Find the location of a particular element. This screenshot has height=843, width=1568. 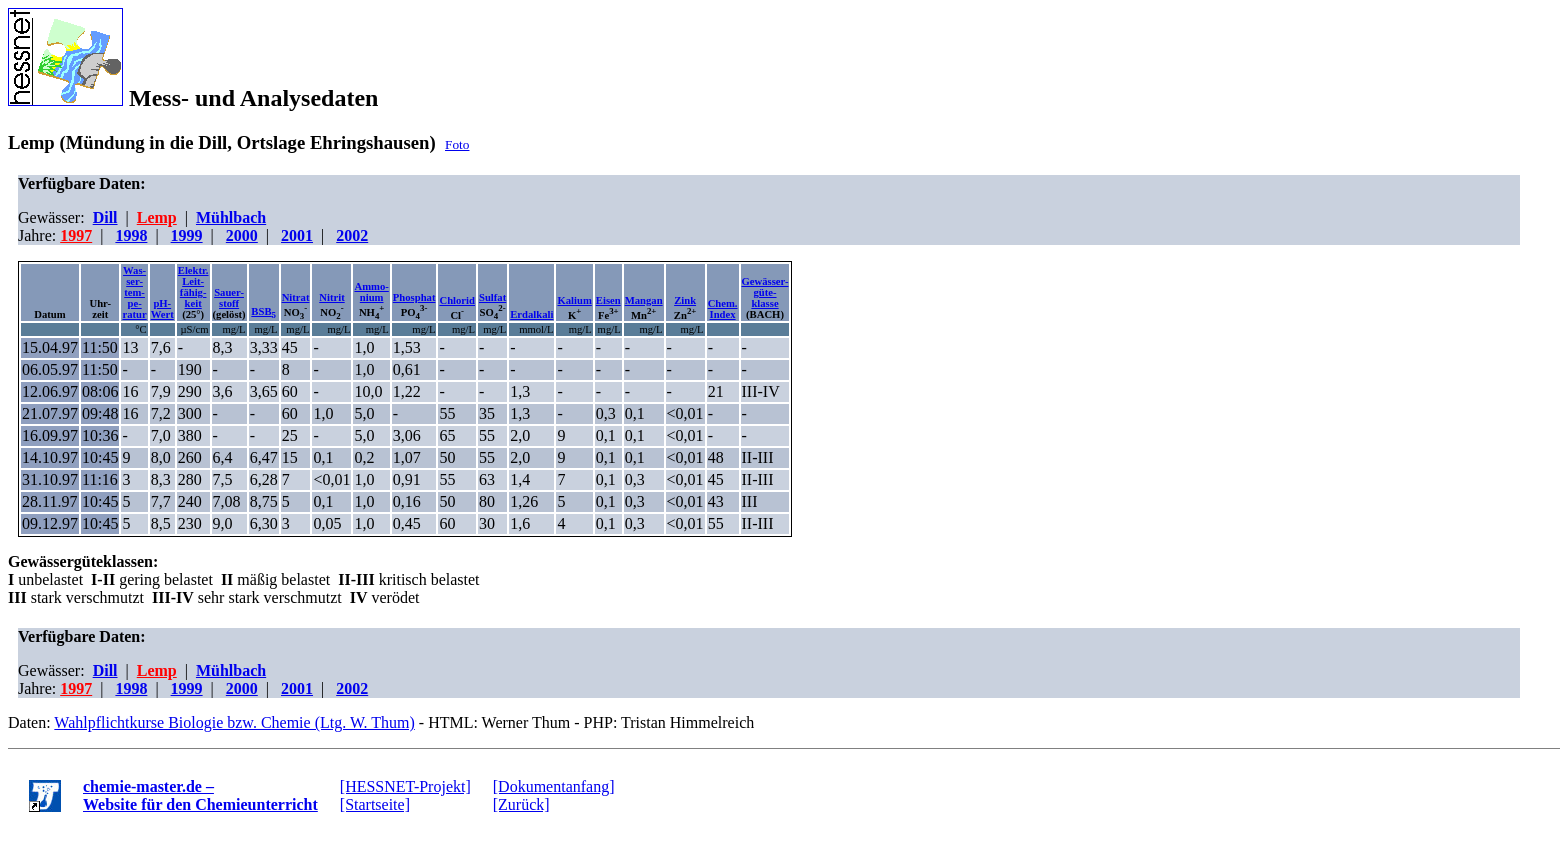

2002 is located at coordinates (352, 235).